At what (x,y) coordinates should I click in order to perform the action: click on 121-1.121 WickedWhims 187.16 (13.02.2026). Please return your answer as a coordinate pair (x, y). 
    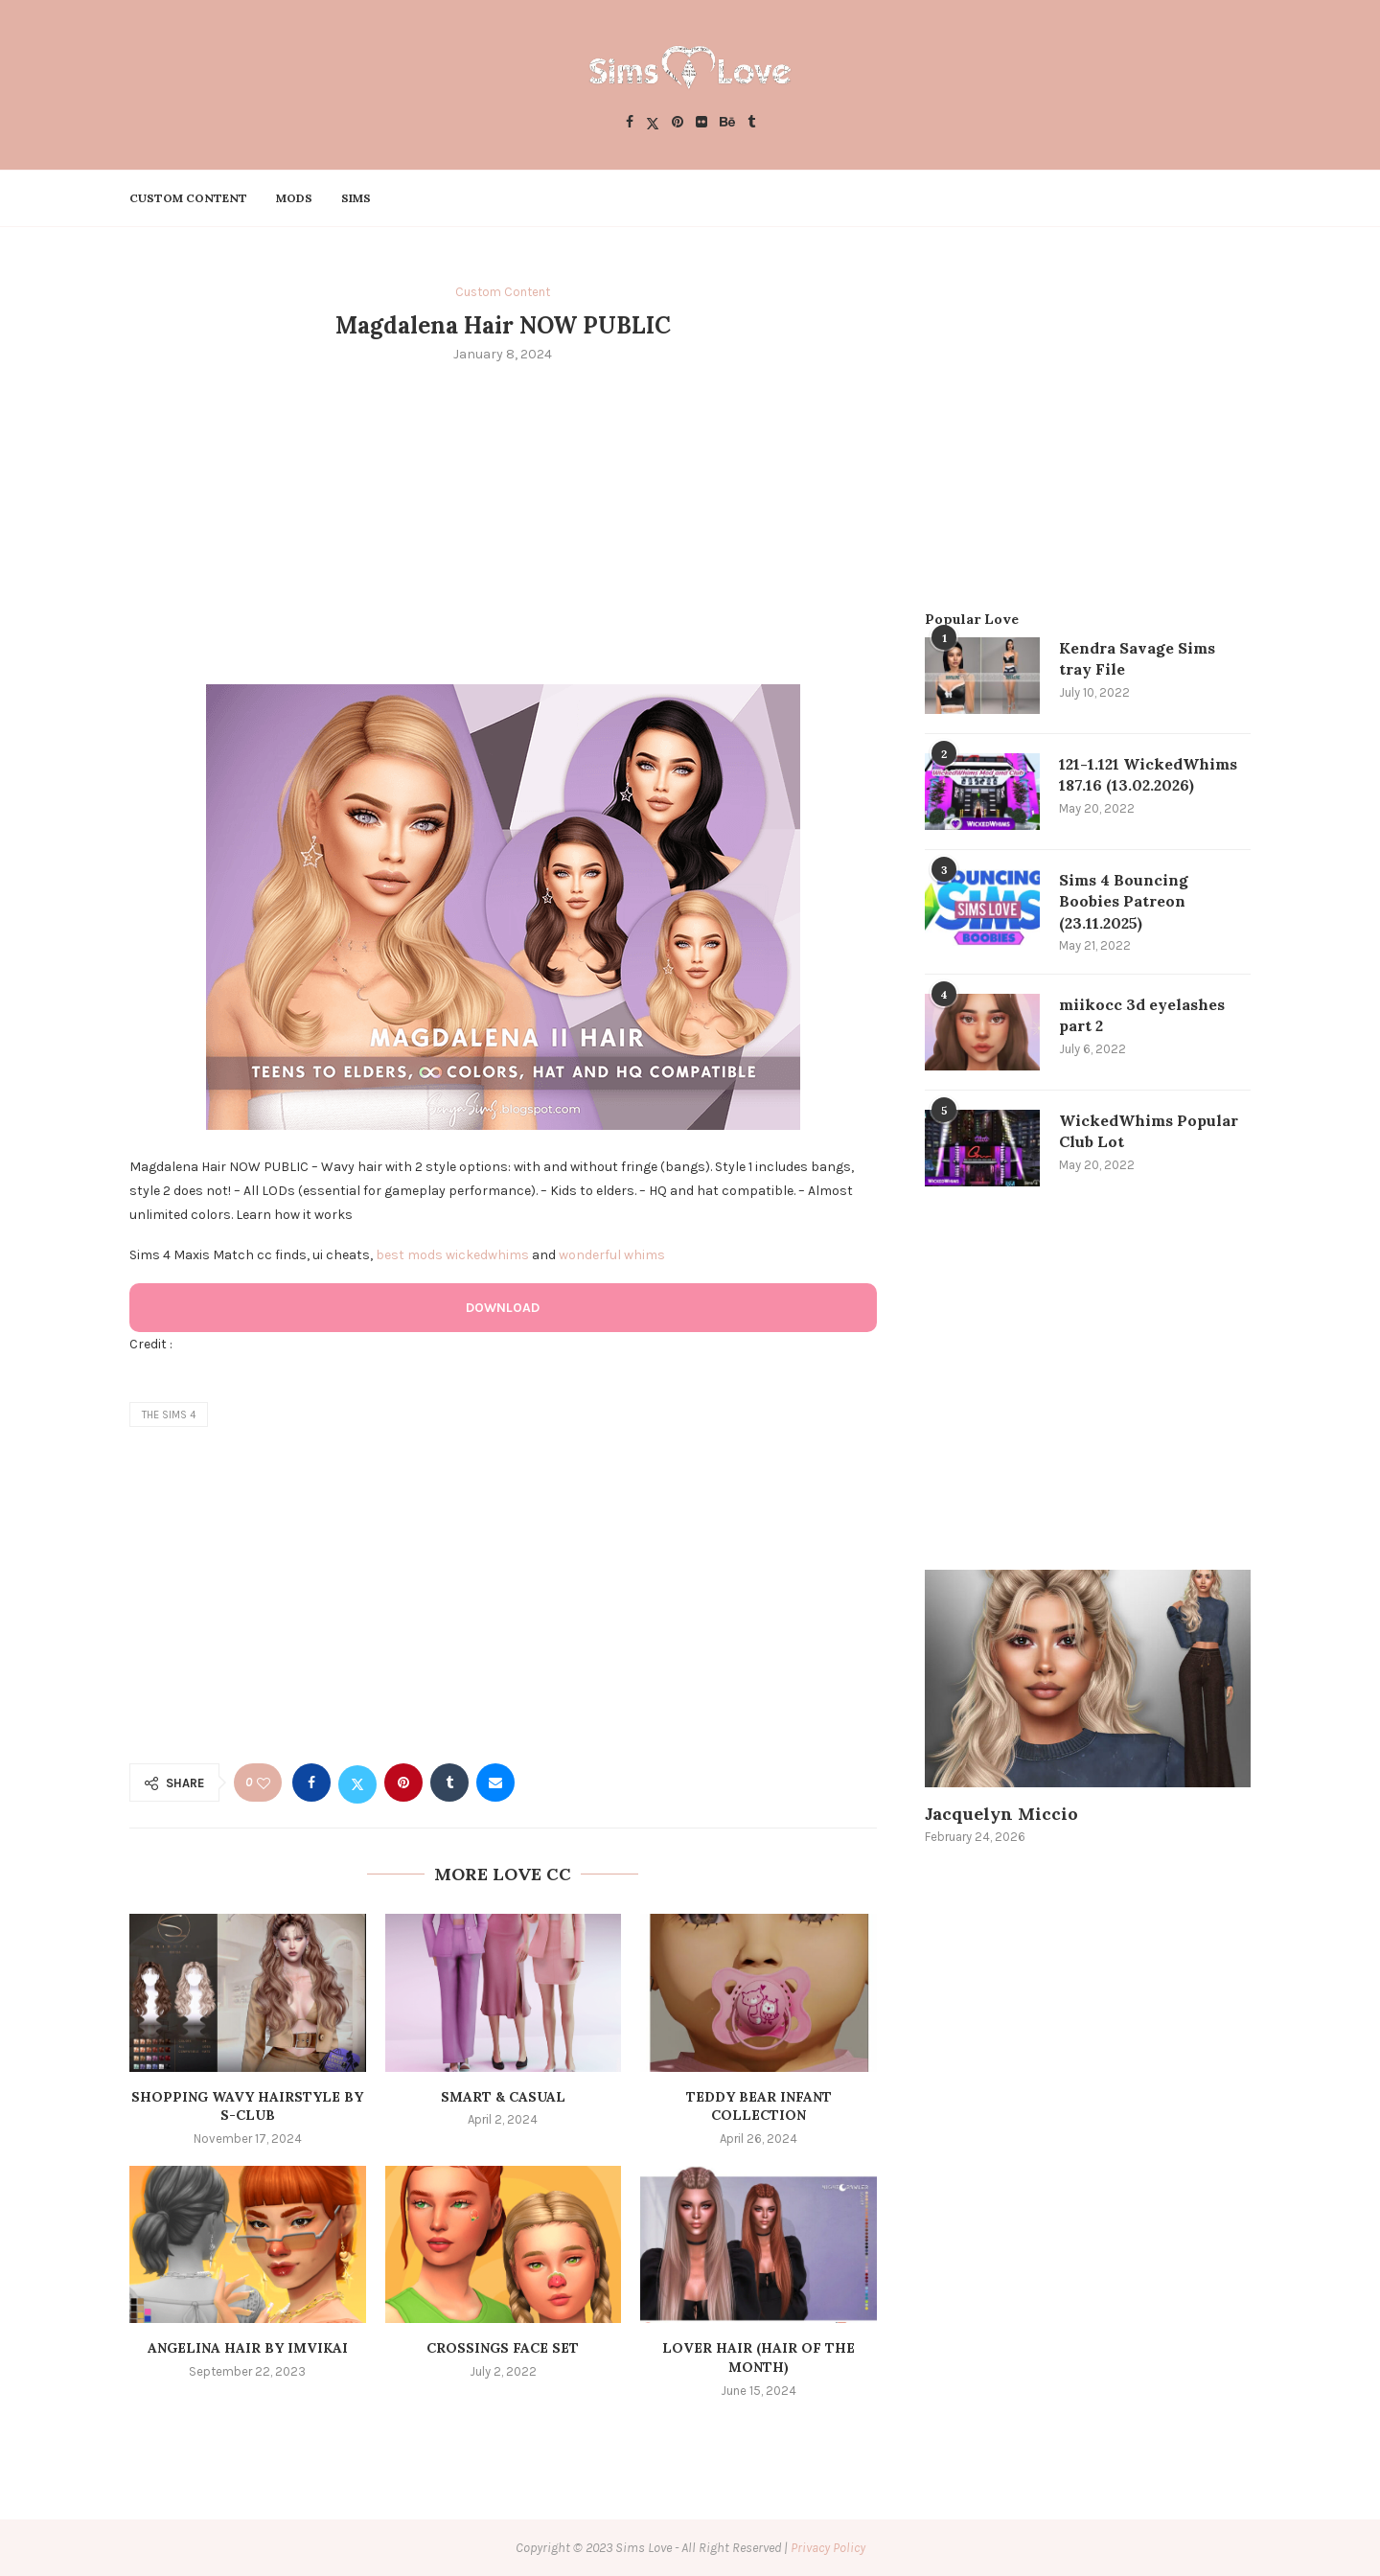
    Looking at the image, I should click on (1148, 774).